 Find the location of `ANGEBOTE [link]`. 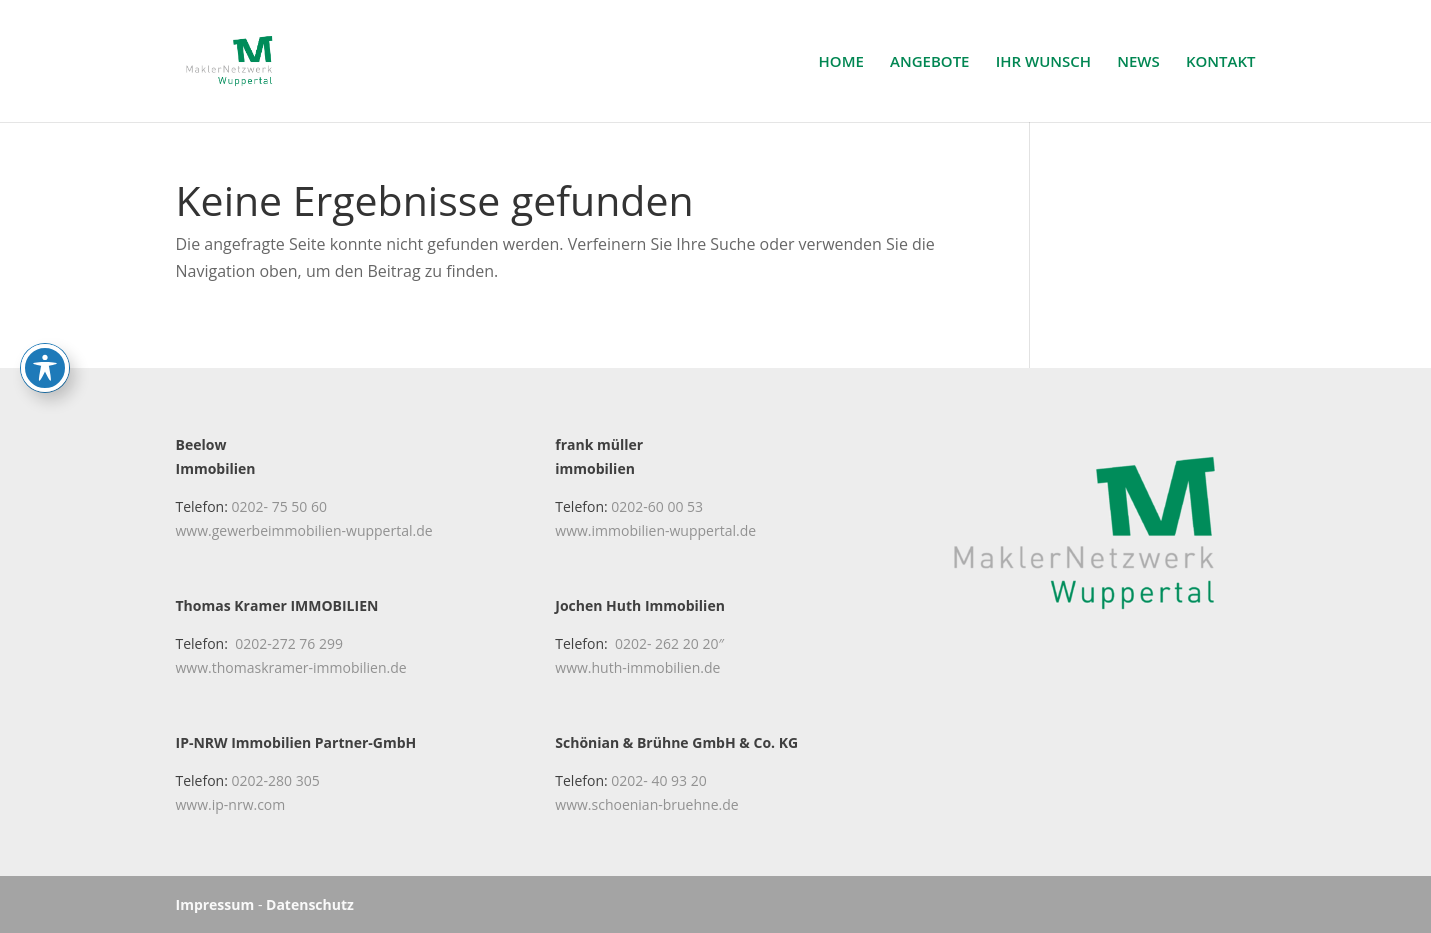

ANGEBOTE [link] is located at coordinates (929, 62).